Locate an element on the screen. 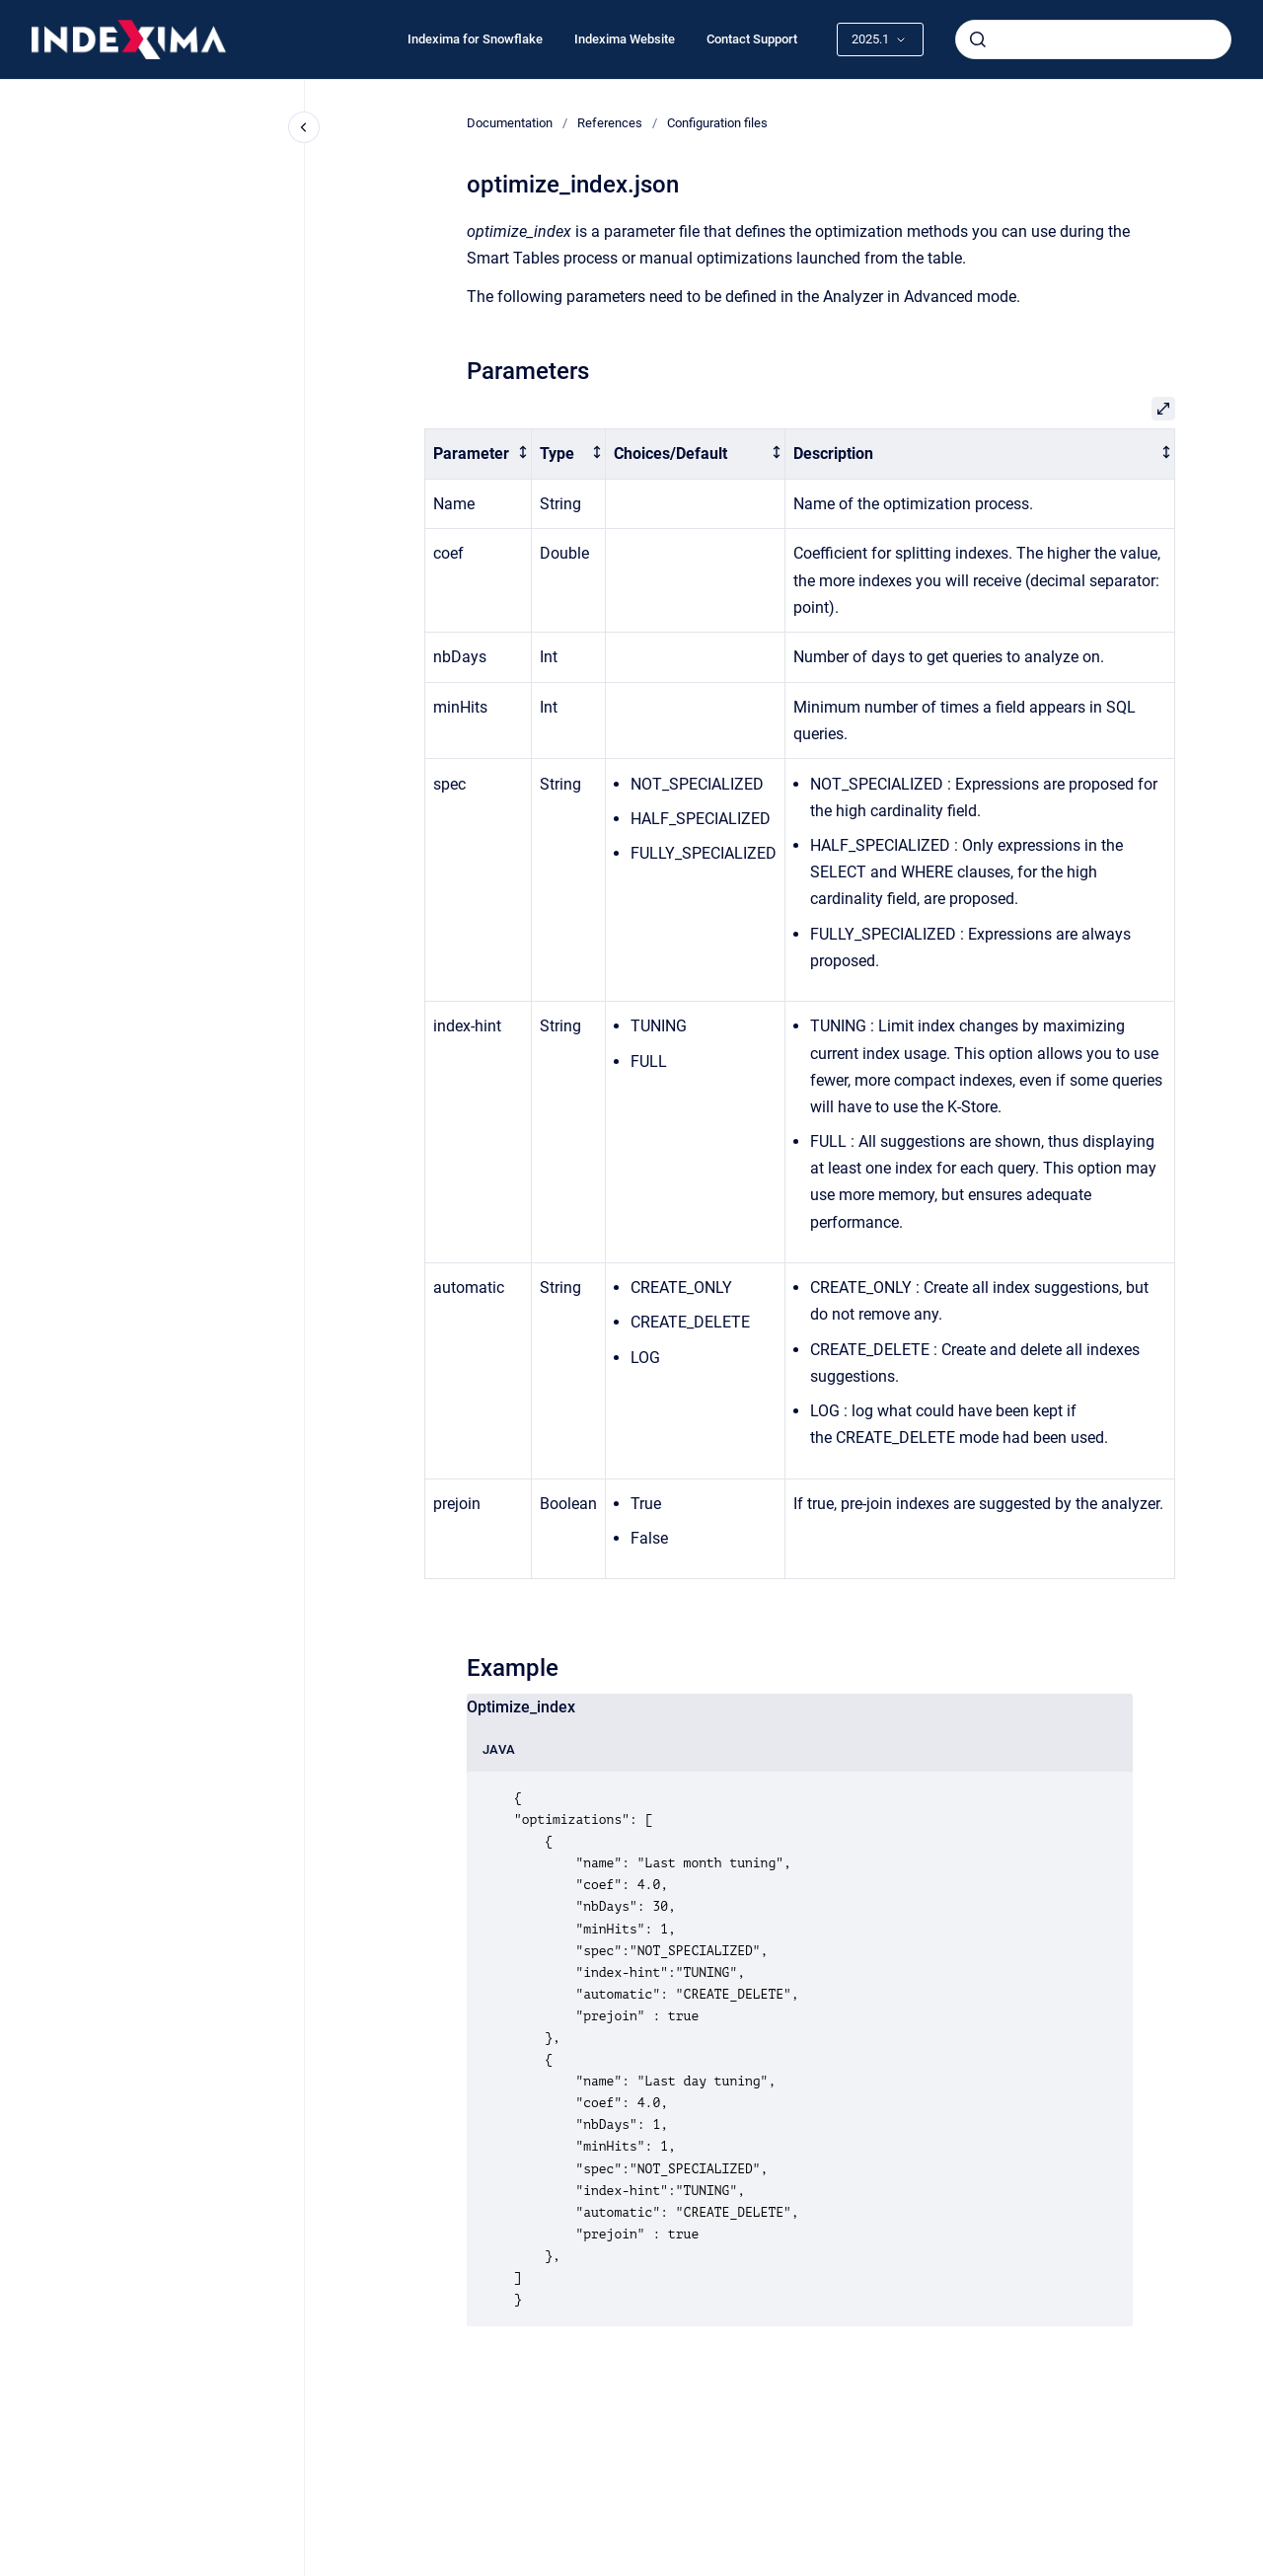 The height and width of the screenshot is (2576, 1263). Documentation is located at coordinates (510, 122).